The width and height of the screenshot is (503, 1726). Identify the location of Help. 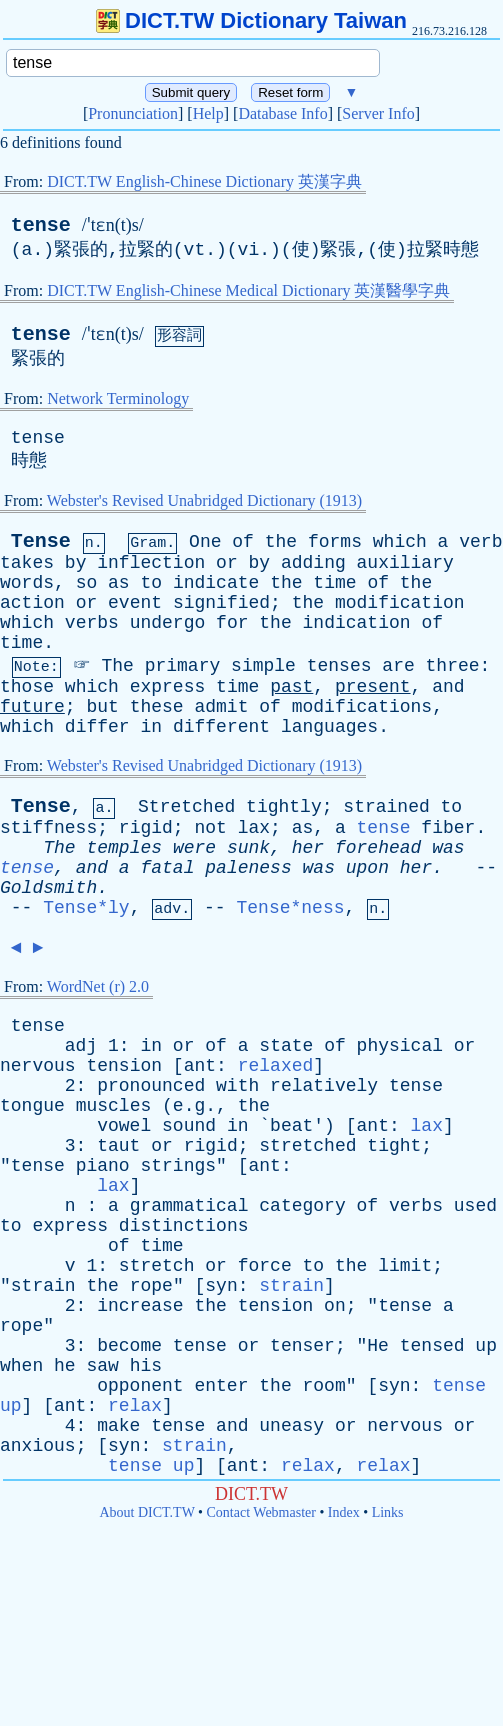
(208, 113).